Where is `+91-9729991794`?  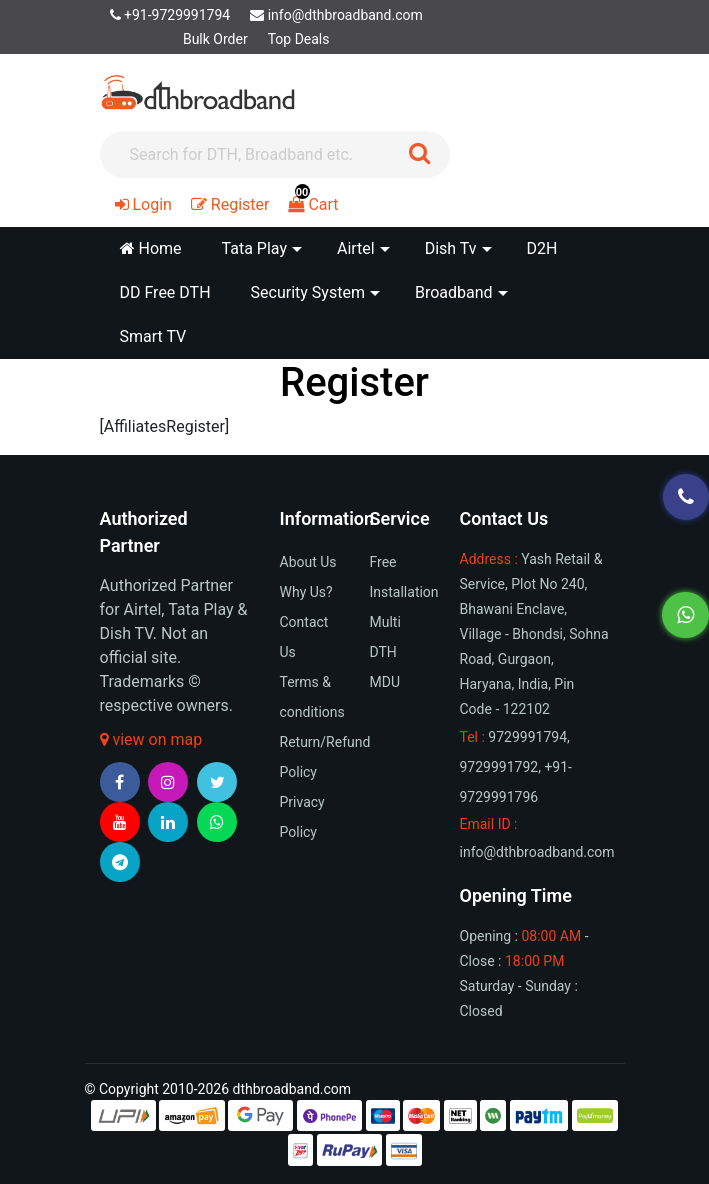
+91-9729991794 is located at coordinates (170, 15).